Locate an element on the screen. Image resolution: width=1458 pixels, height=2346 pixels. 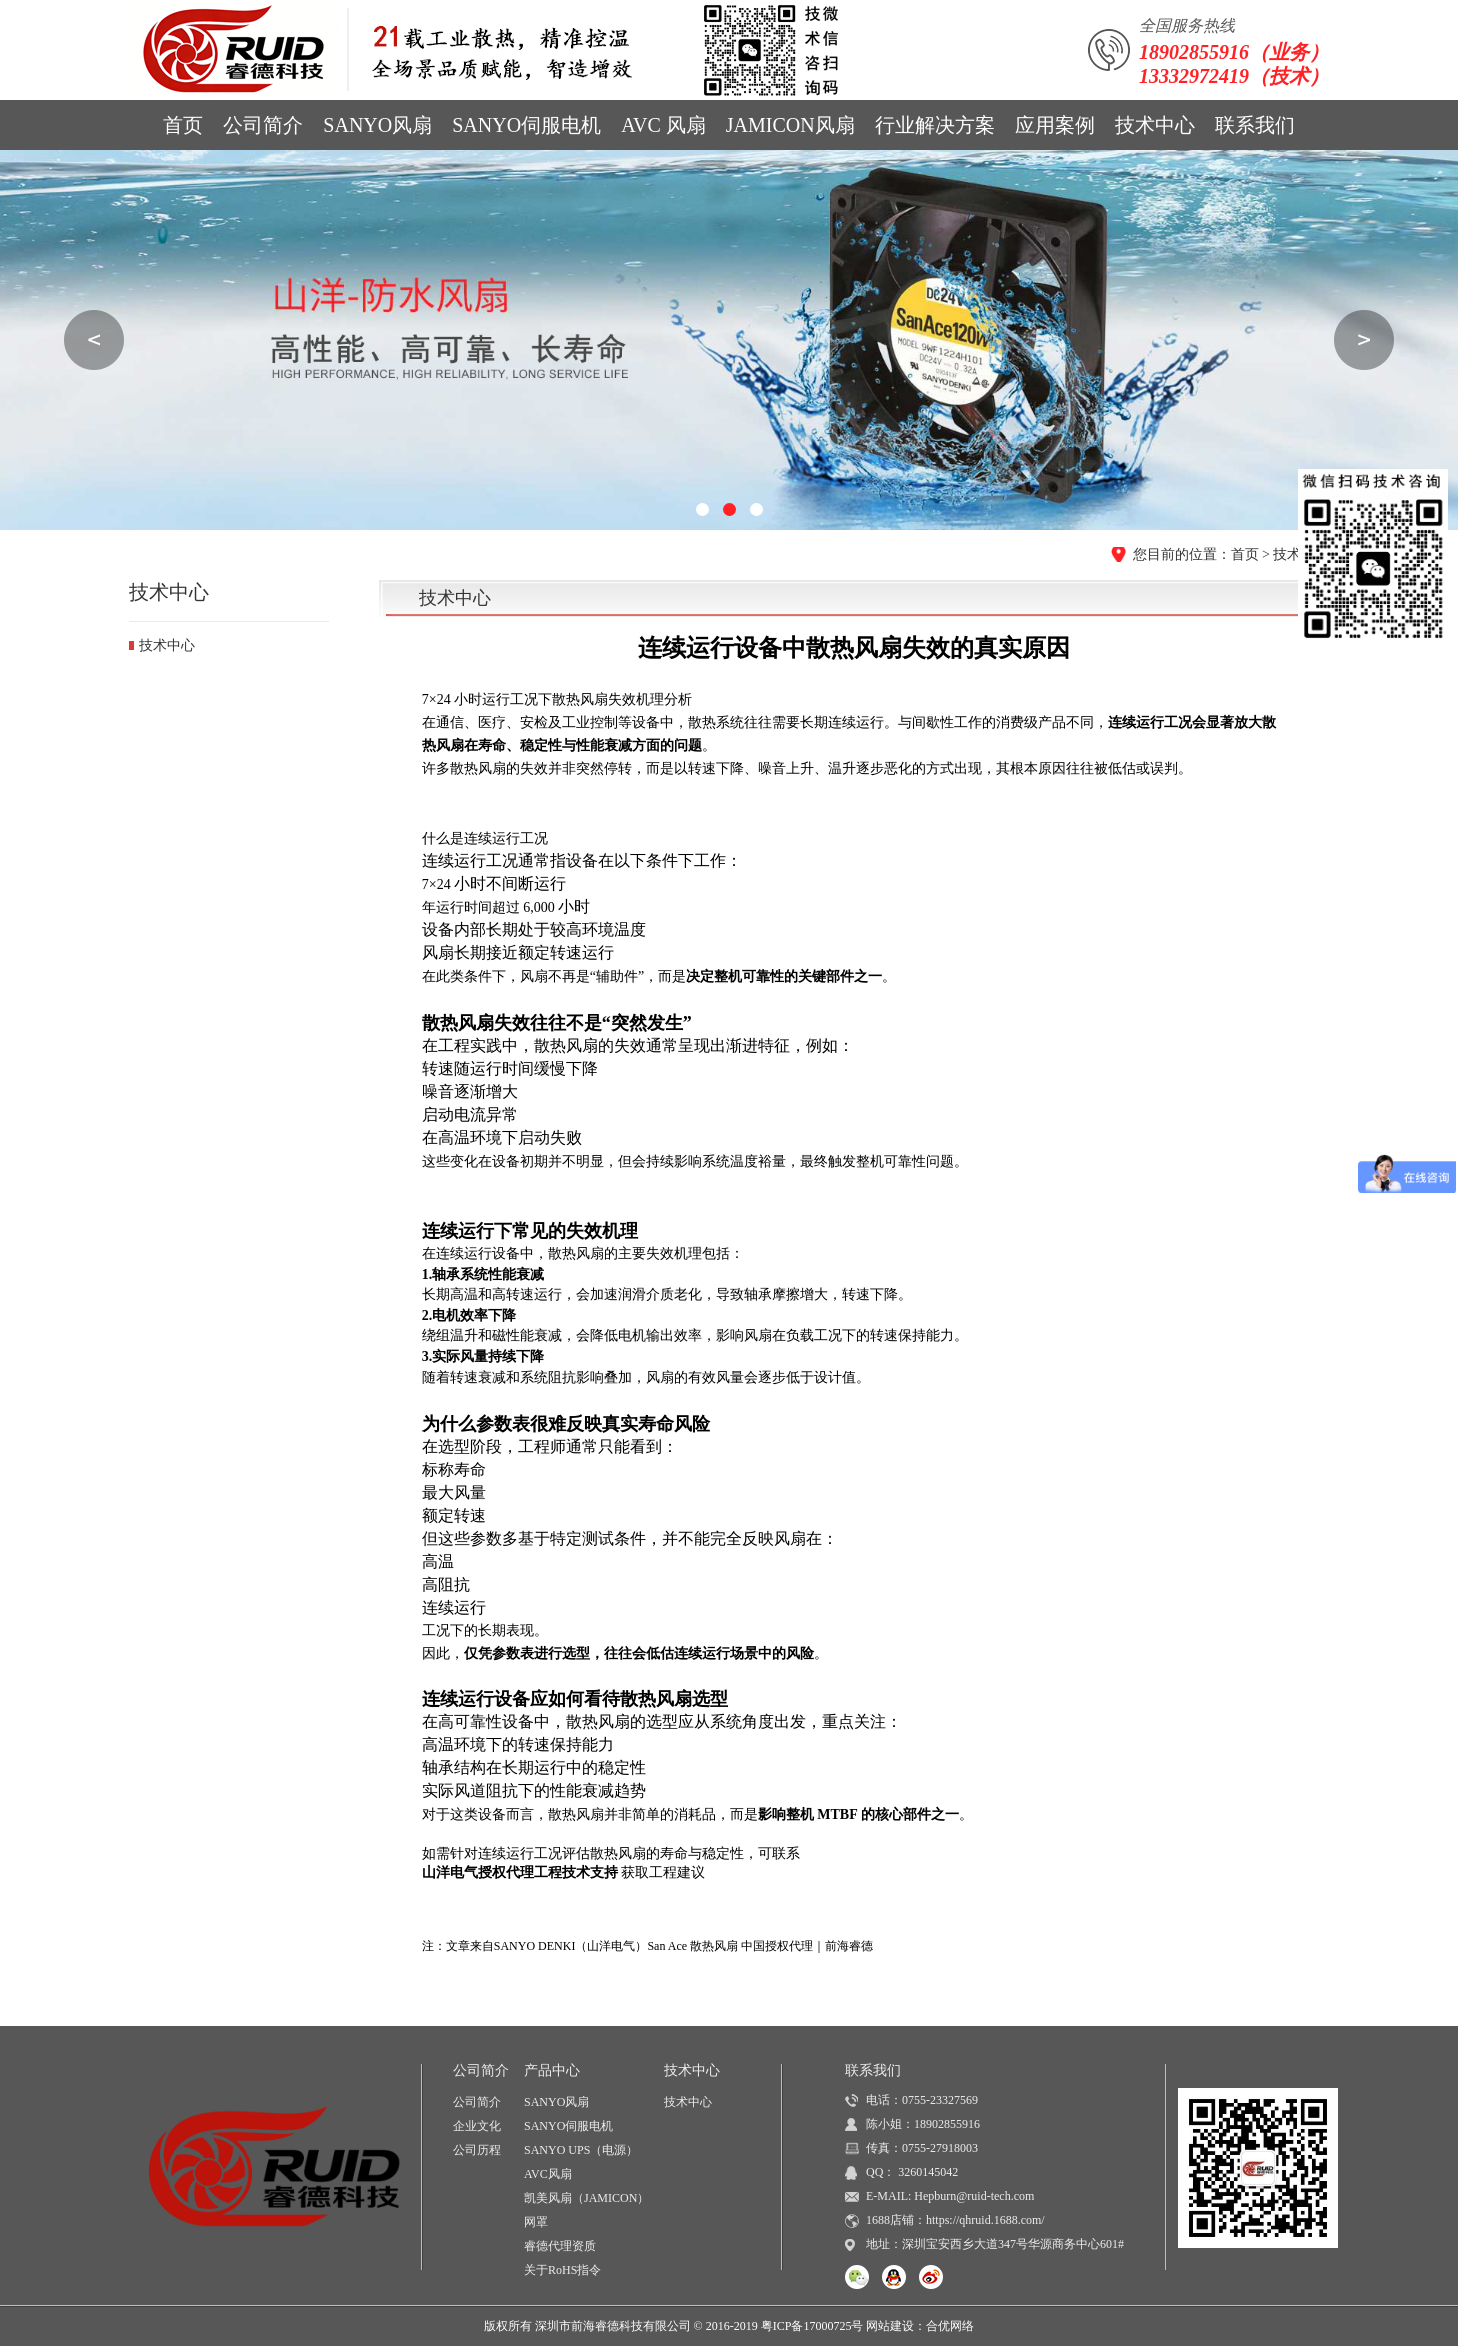
AVC 风扇 is located at coordinates (663, 125).